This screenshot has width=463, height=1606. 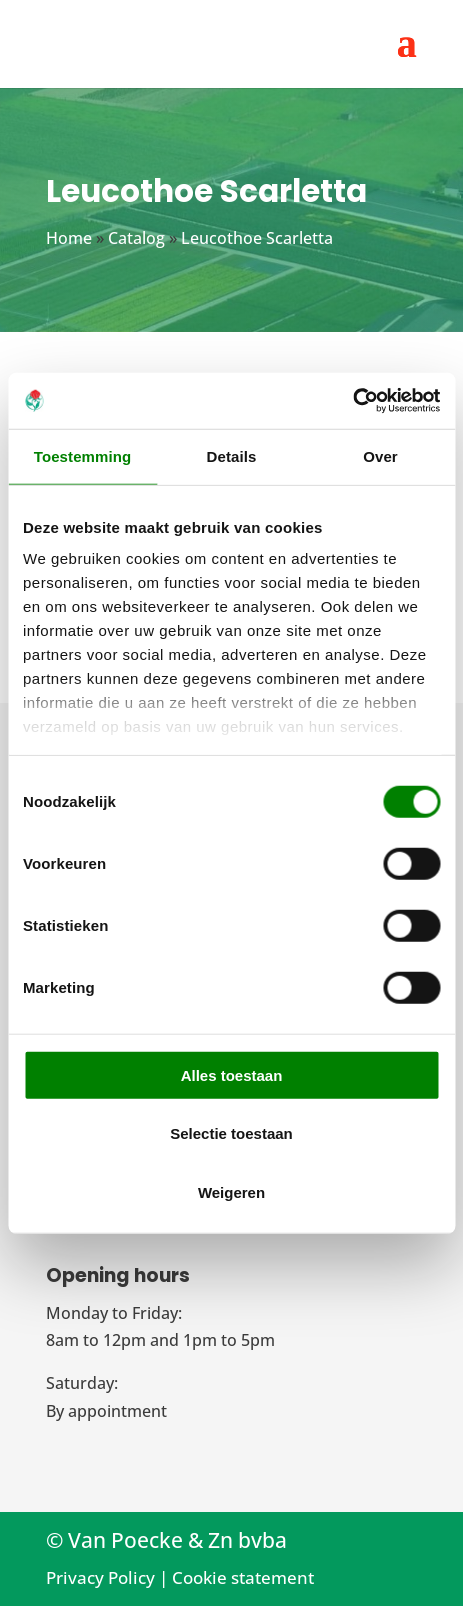 What do you see at coordinates (83, 455) in the screenshot?
I see `Toestemming [tab]` at bounding box center [83, 455].